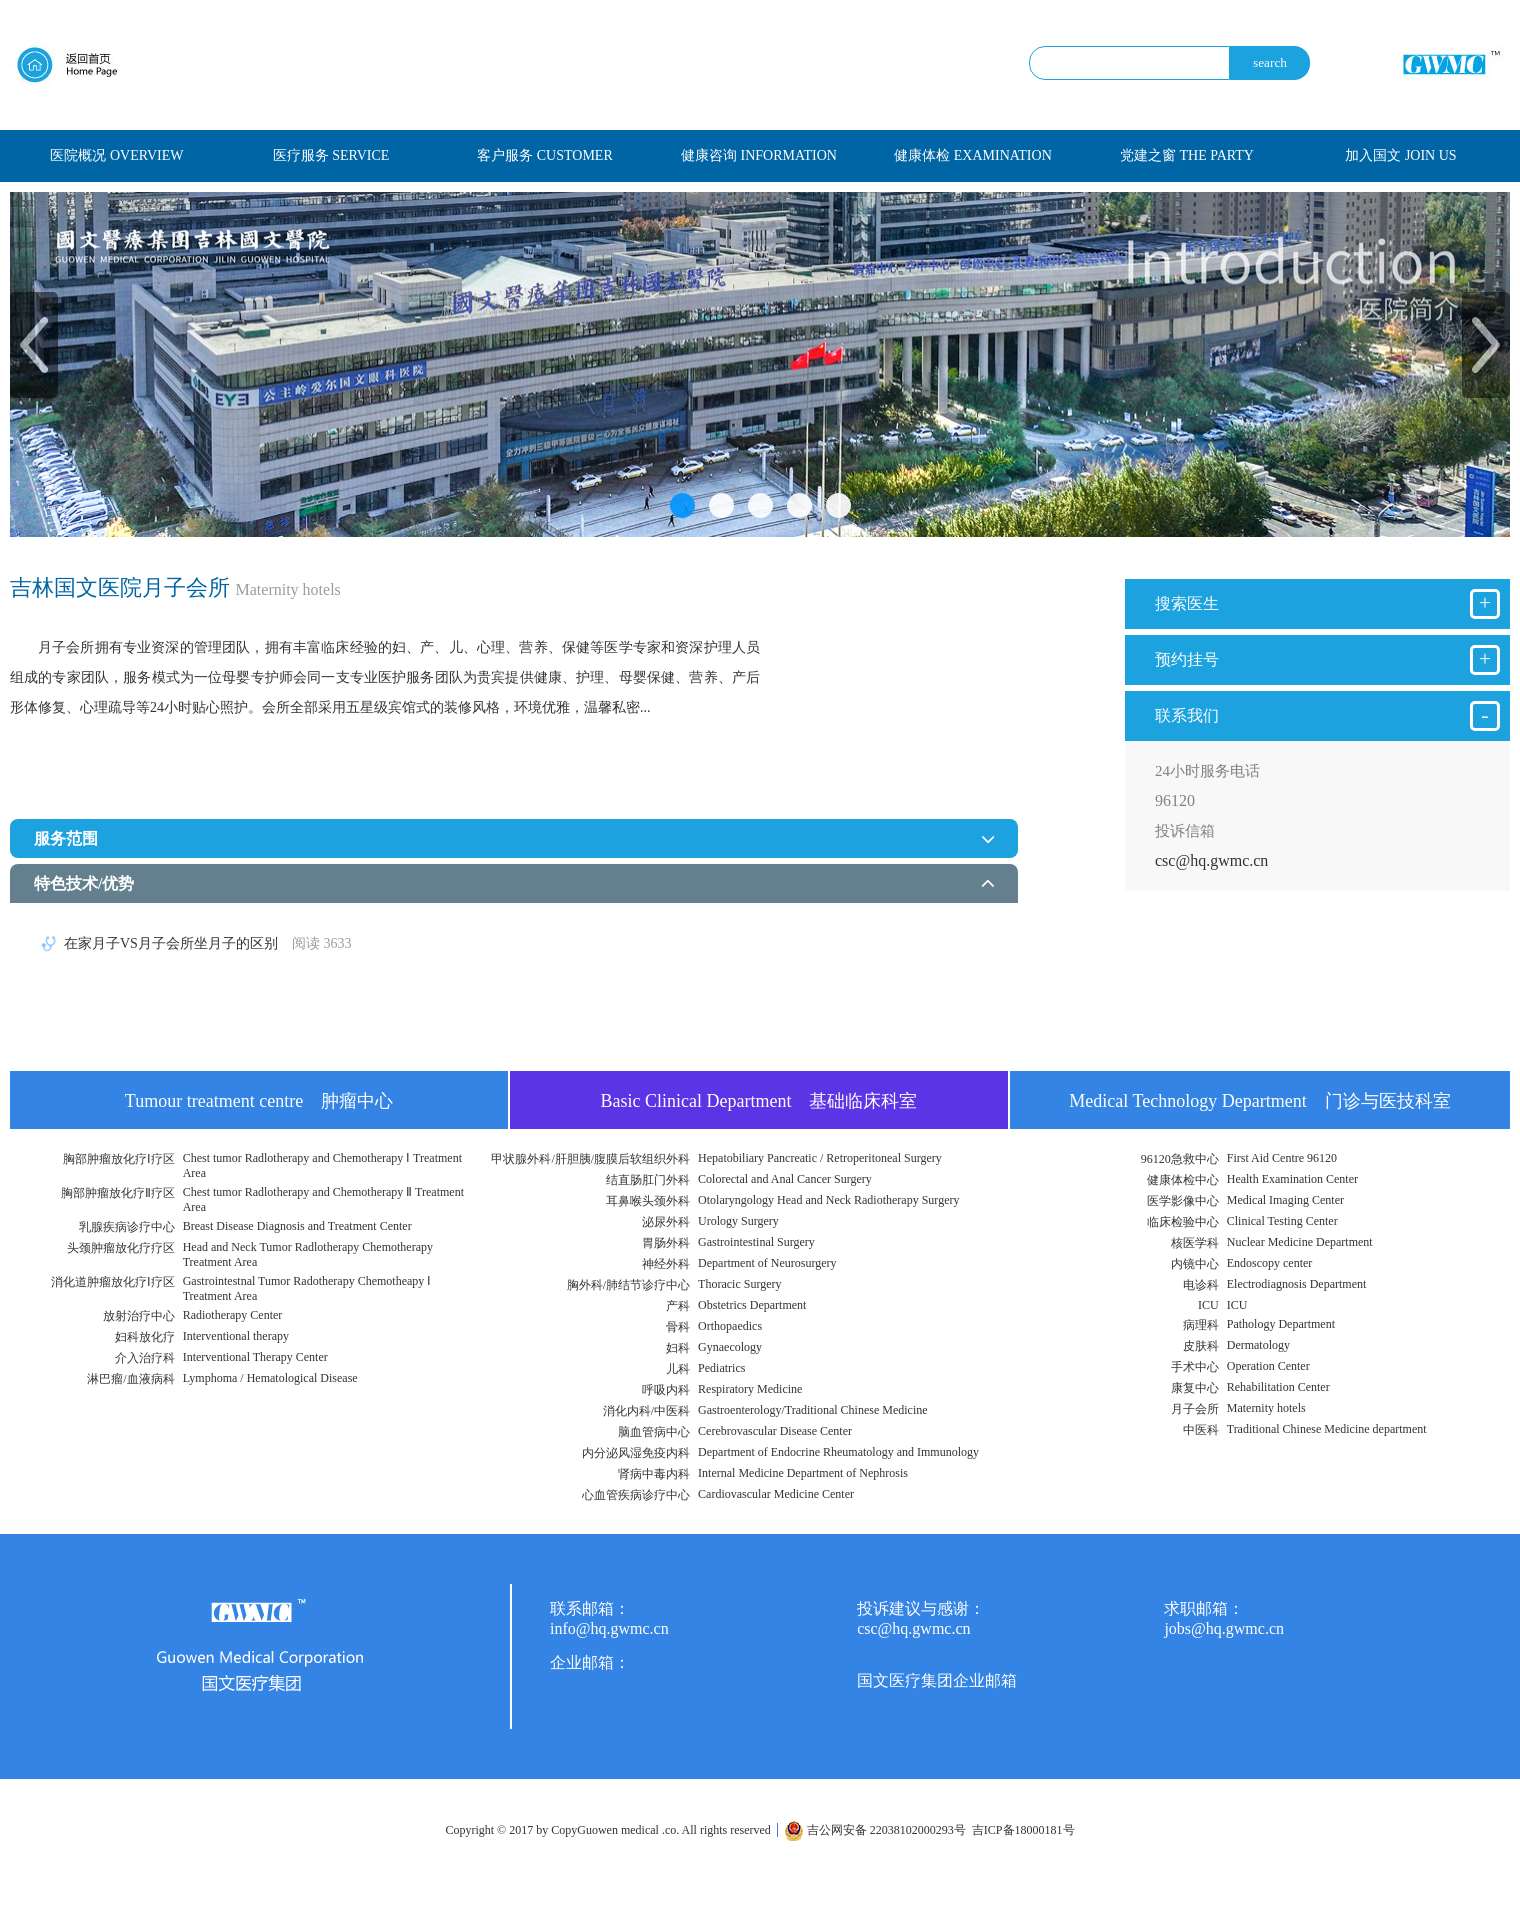 This screenshot has height=1908, width=1520. What do you see at coordinates (544, 155) in the screenshot?
I see `客户服务 CUSTOMER` at bounding box center [544, 155].